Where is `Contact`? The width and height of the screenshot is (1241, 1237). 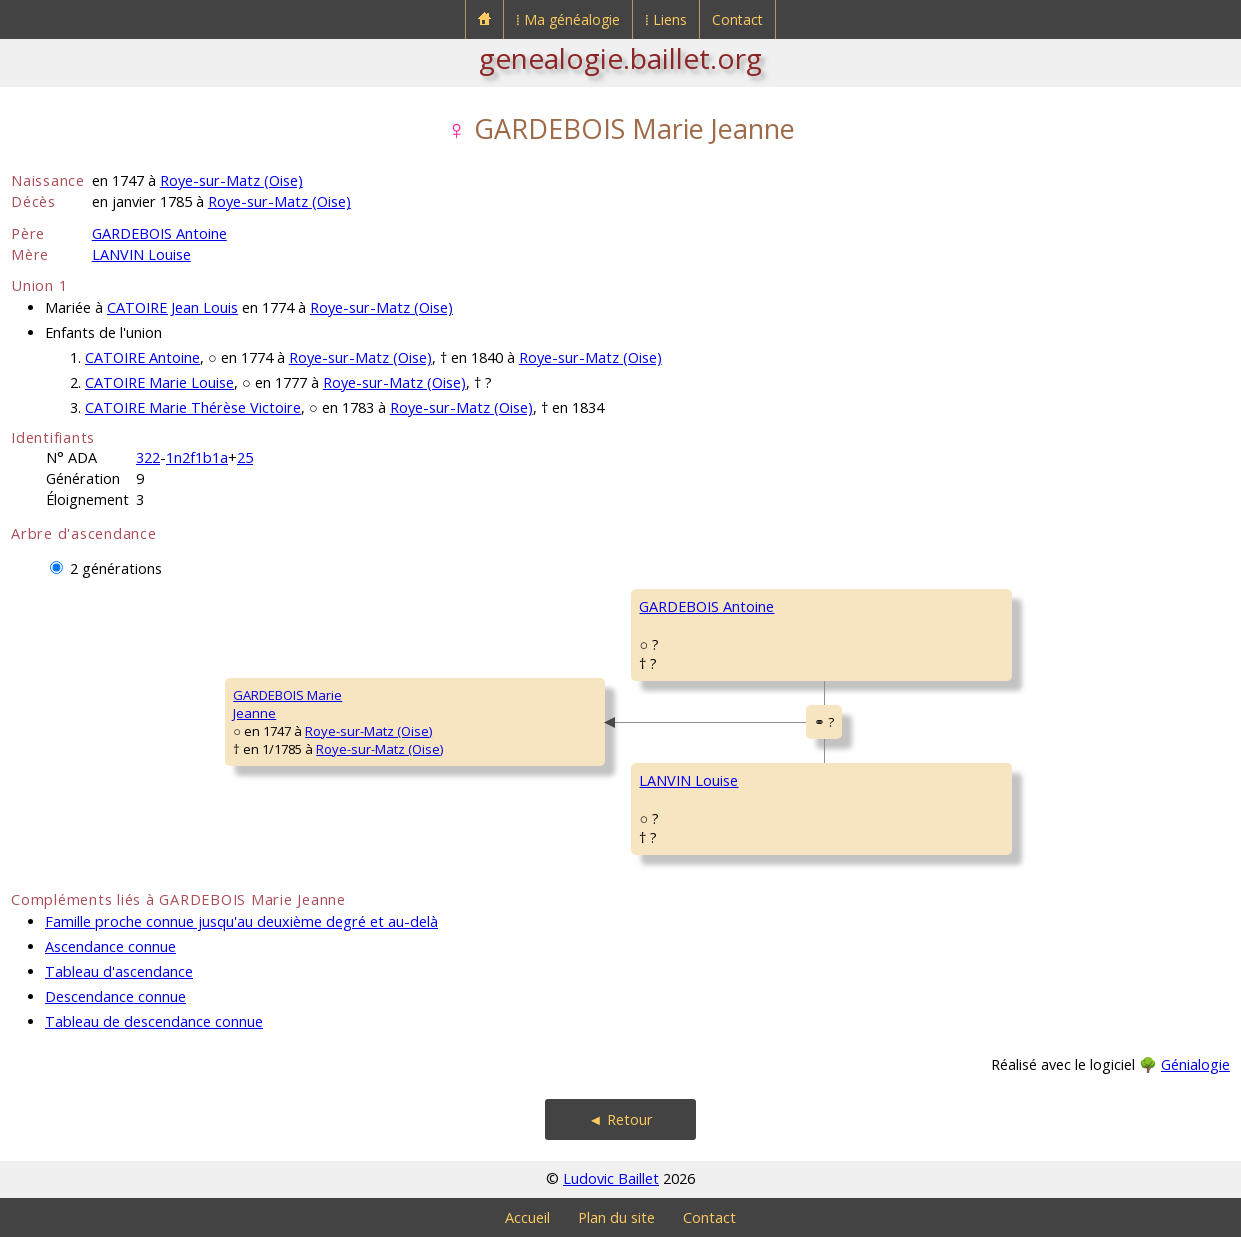 Contact is located at coordinates (737, 19).